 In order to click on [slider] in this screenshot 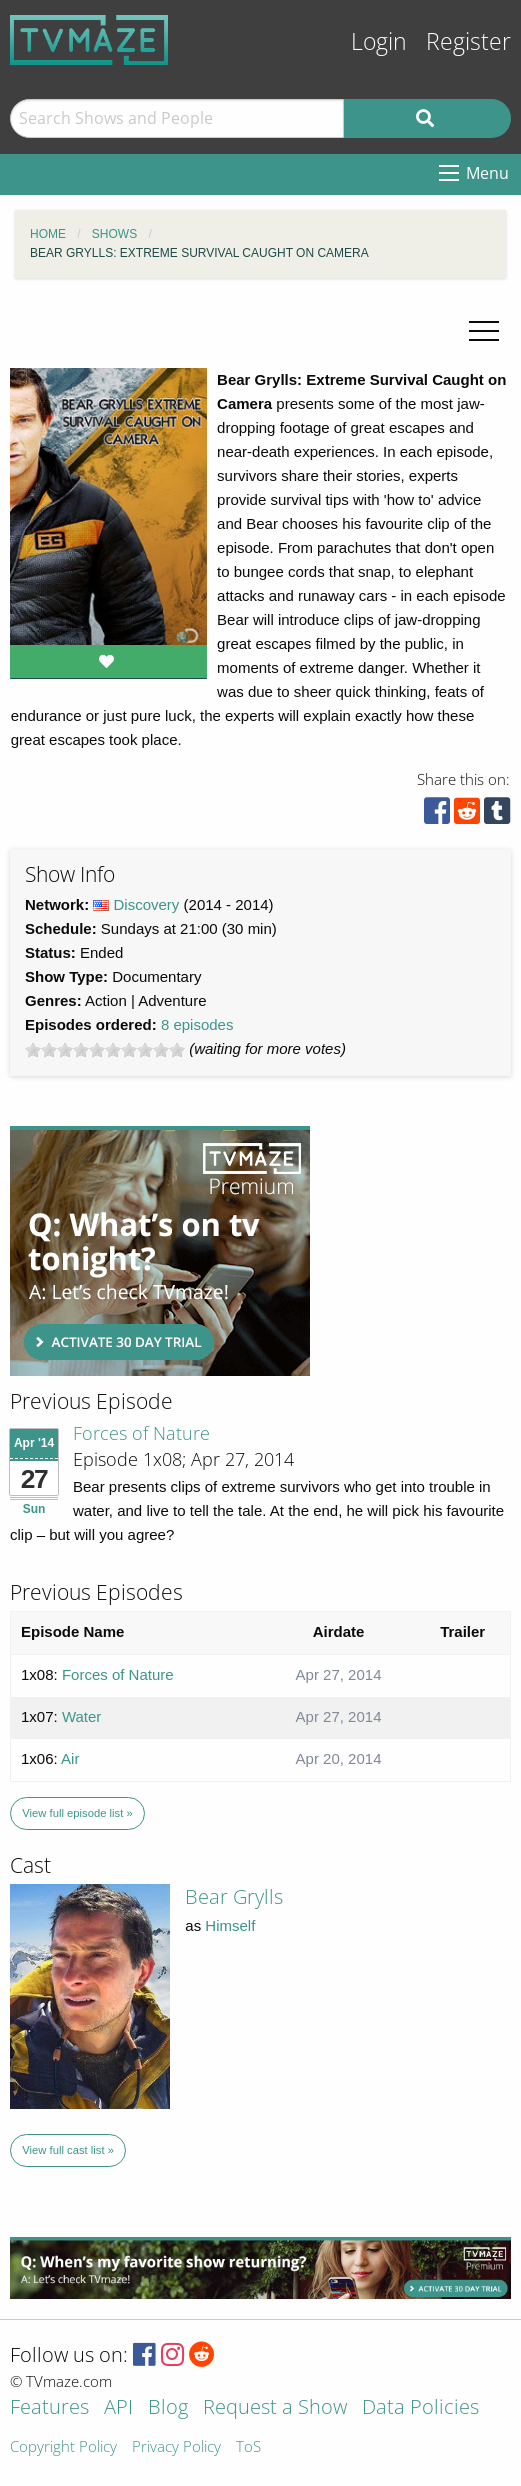, I will do `click(105, 1050)`.